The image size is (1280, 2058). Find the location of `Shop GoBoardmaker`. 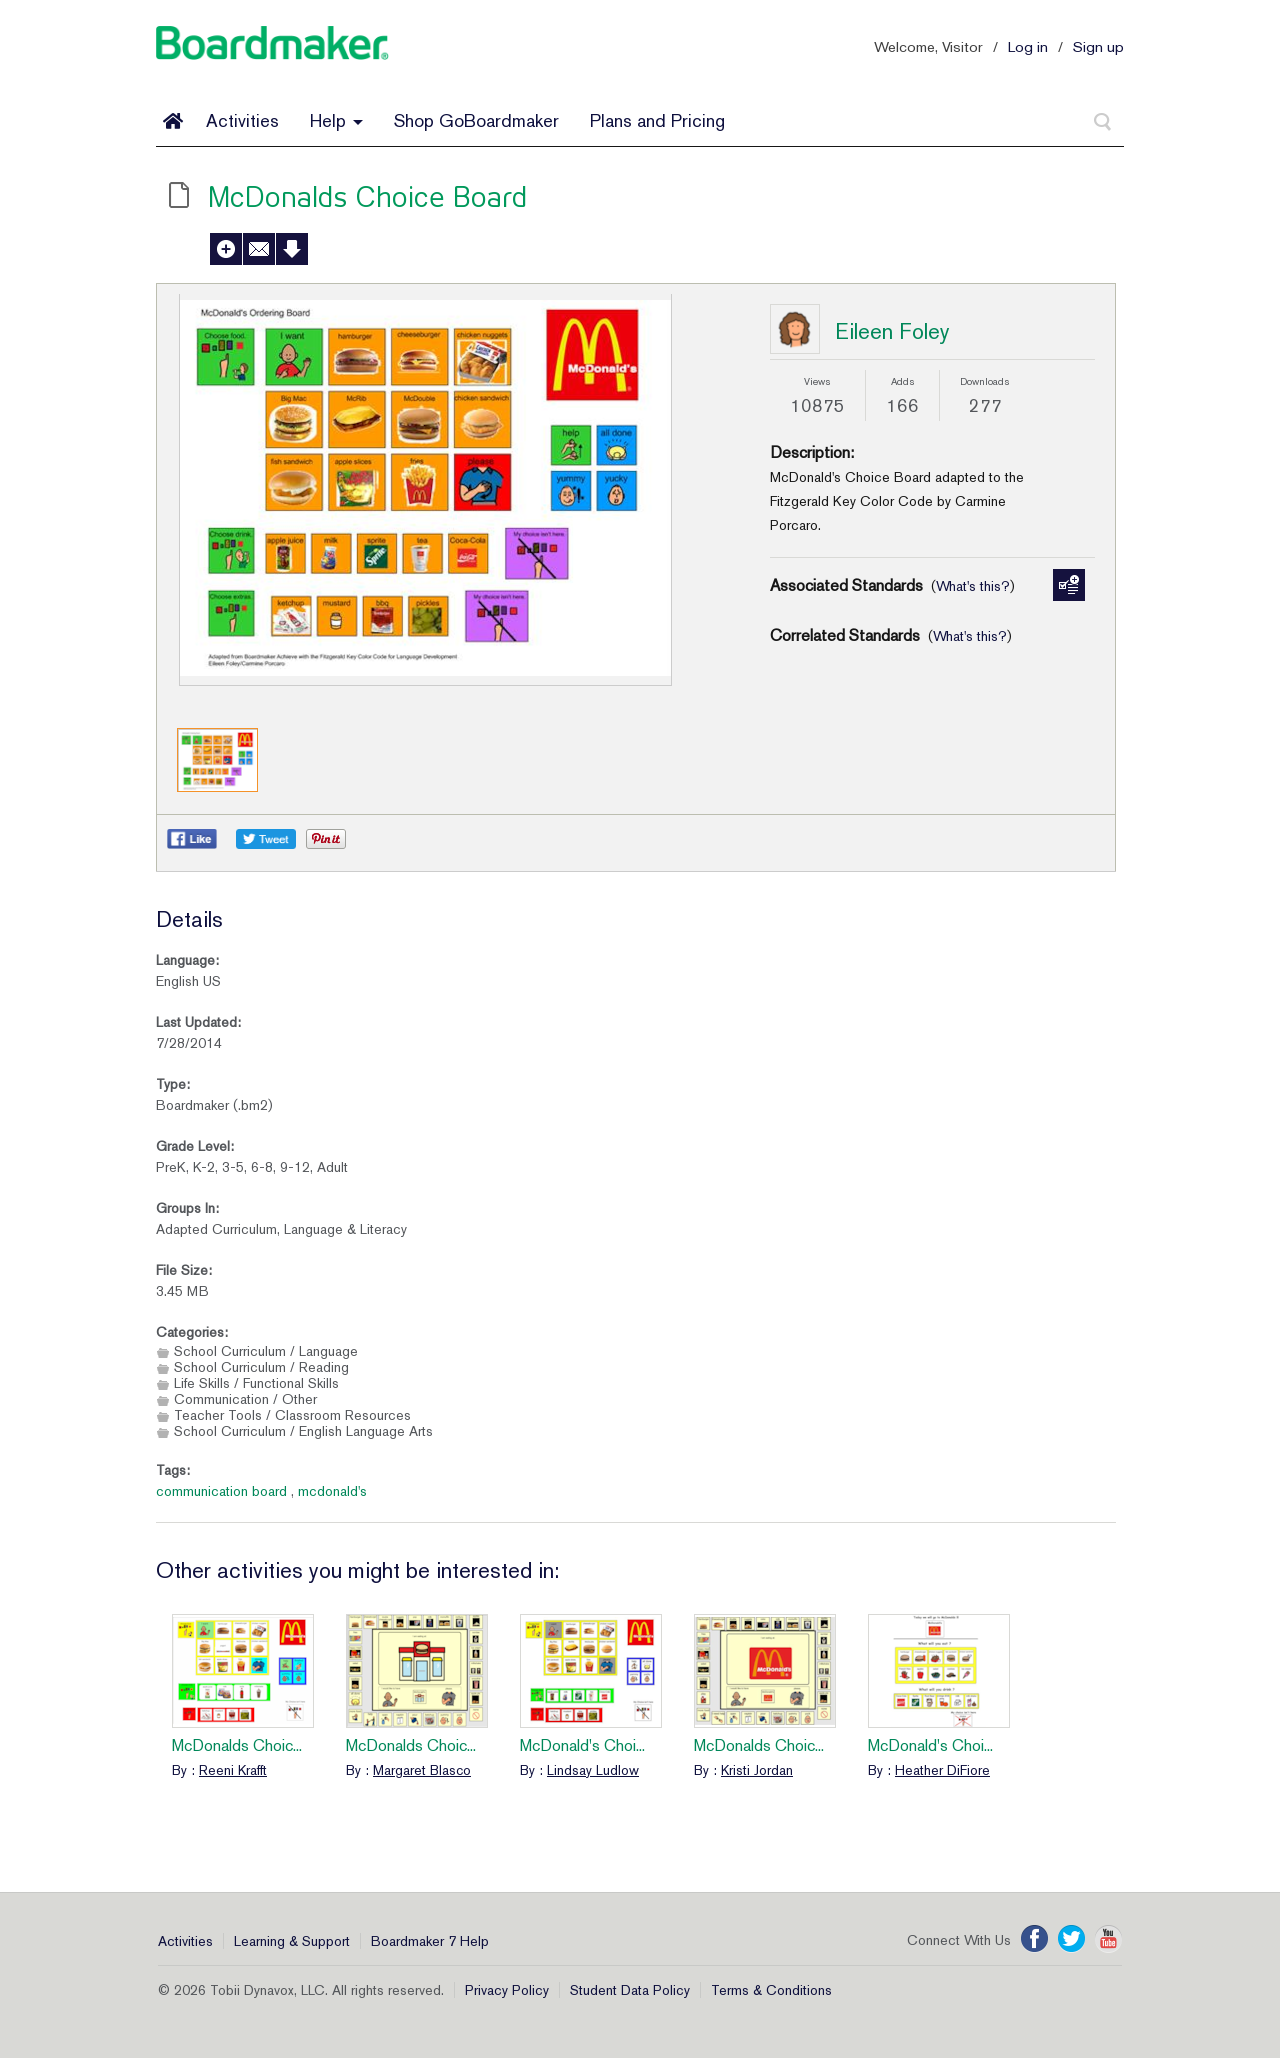

Shop GoBoardmaker is located at coordinates (476, 120).